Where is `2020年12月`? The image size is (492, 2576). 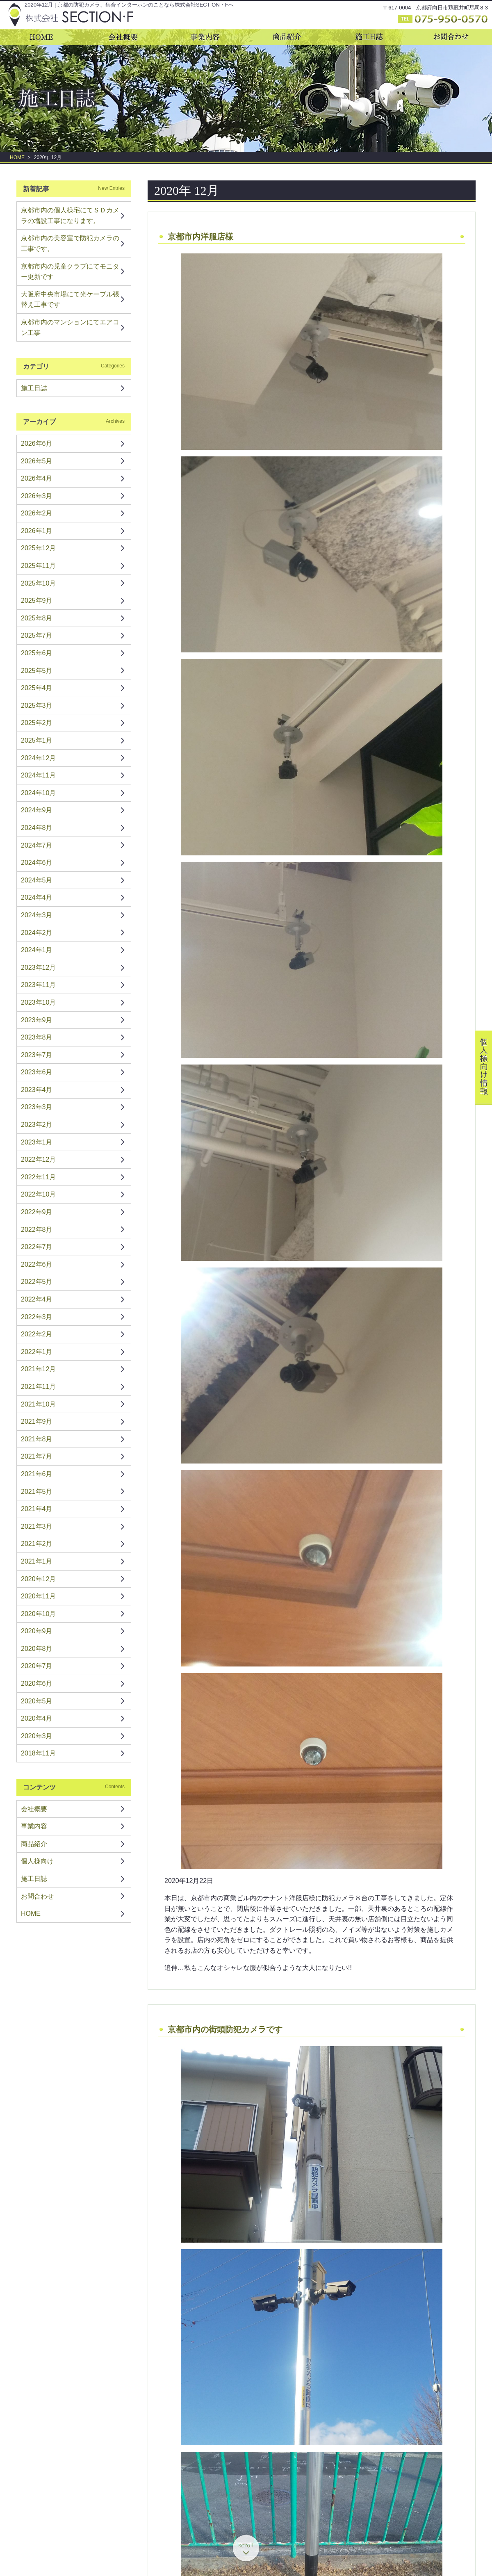 2020年12月 is located at coordinates (38, 1578).